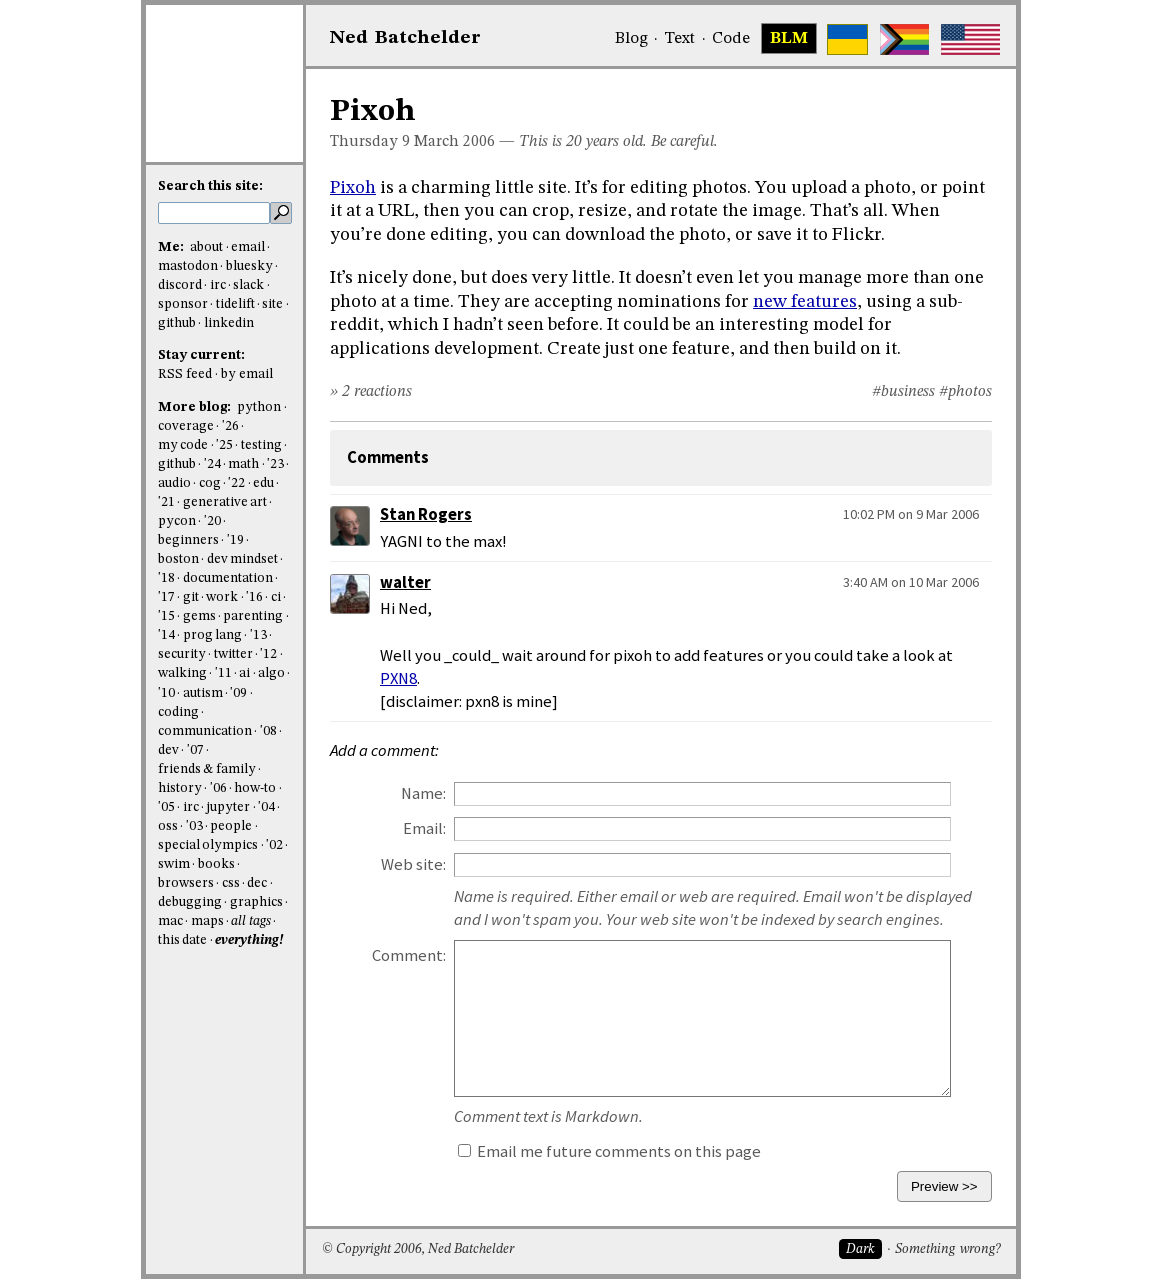  What do you see at coordinates (231, 826) in the screenshot?
I see `people` at bounding box center [231, 826].